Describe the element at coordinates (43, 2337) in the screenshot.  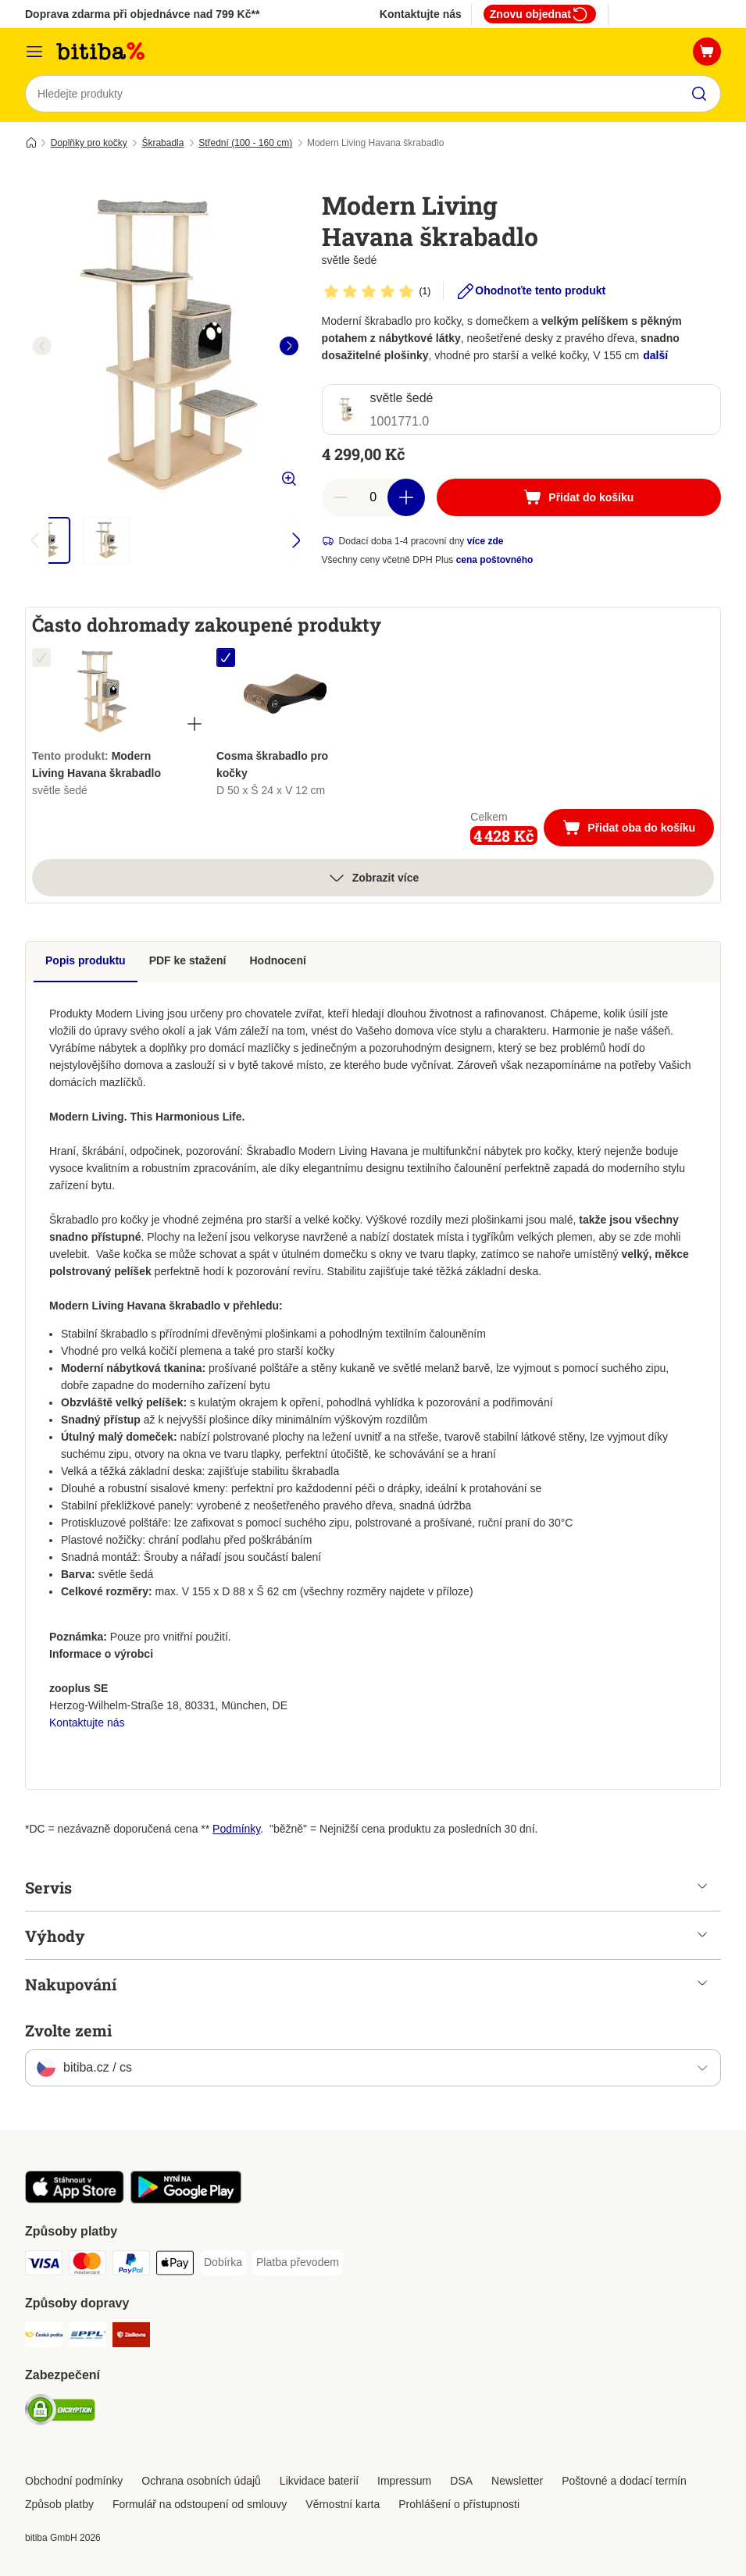
I see `[Česká pošta Shipping Method]` at that location.